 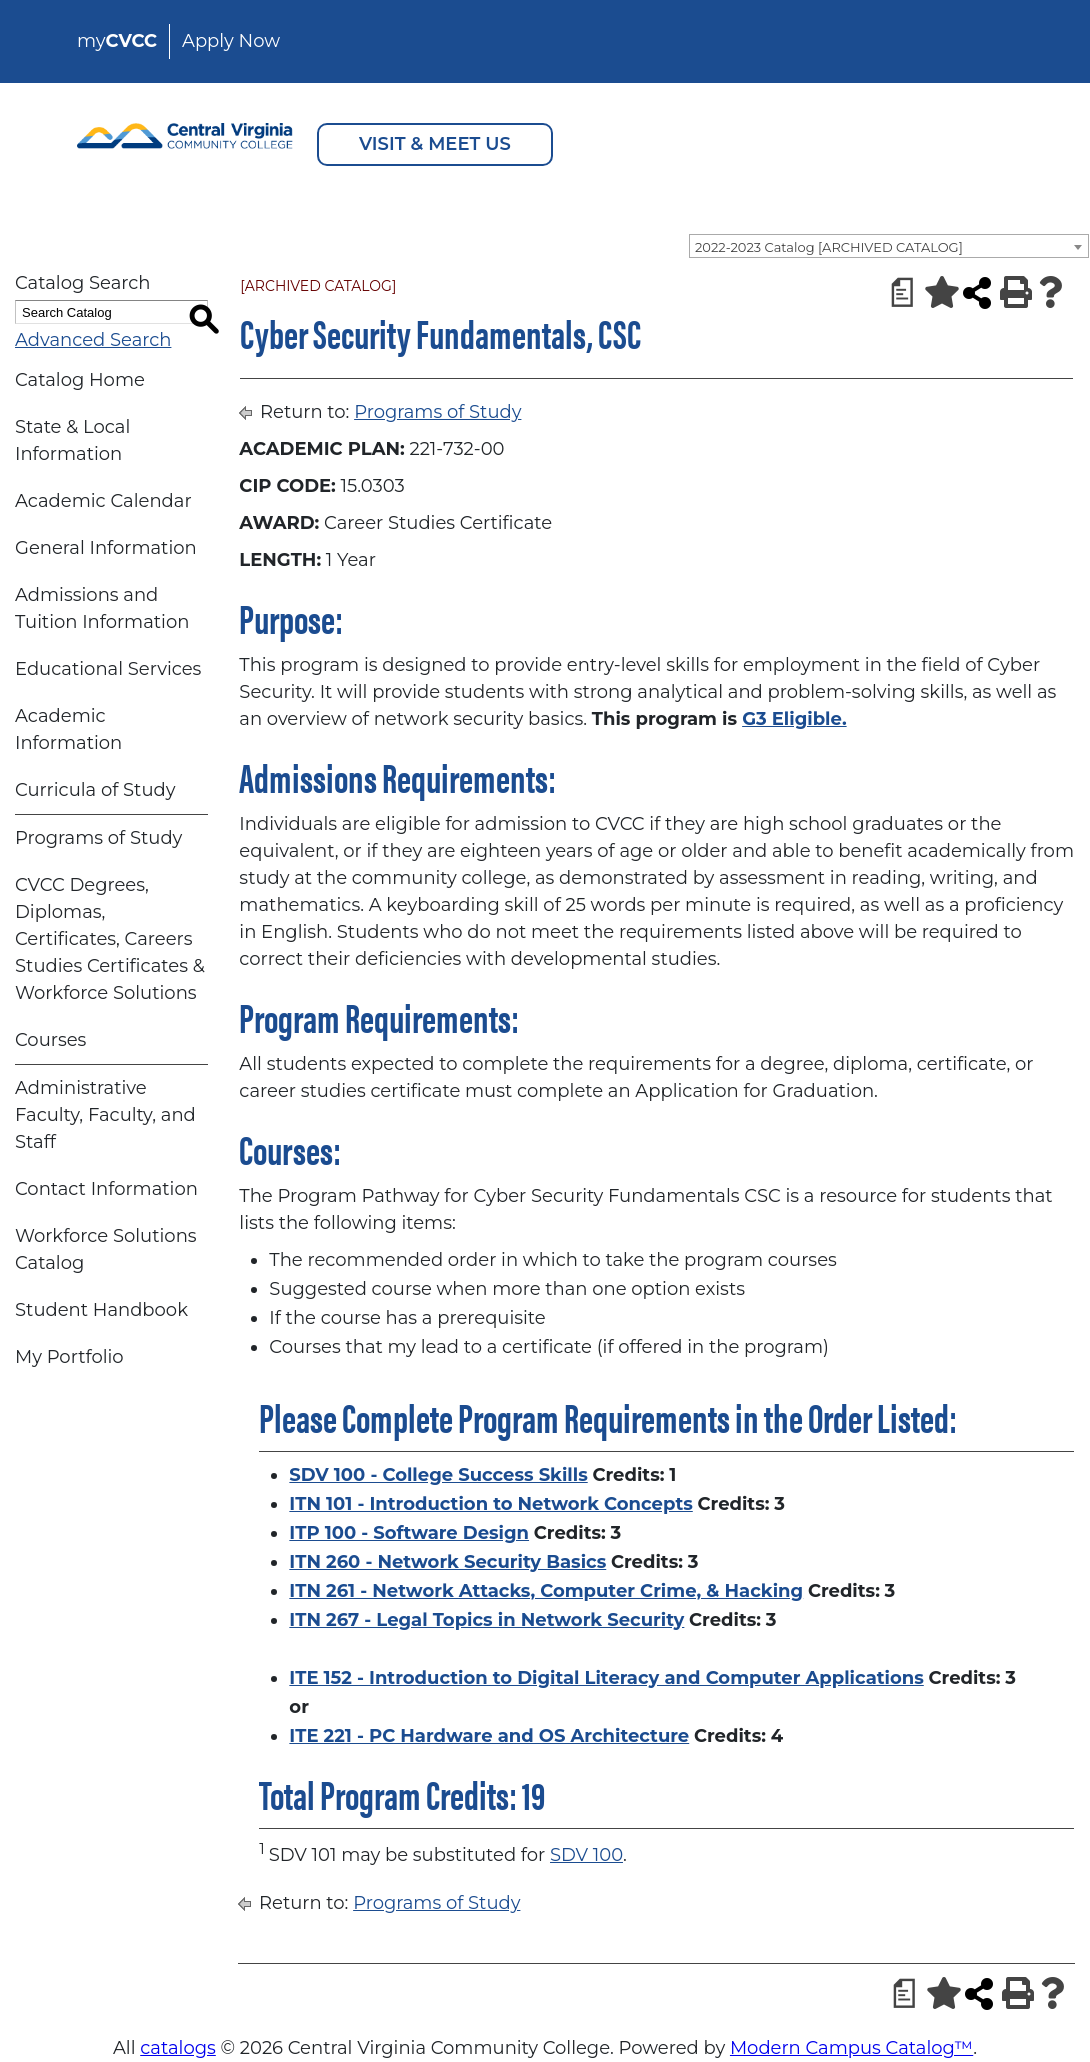 I want to click on ITN 101 - Introduction to Network Concepts [View course details for ITN 101 - Introduction to Network Concepts], so click(x=490, y=1504).